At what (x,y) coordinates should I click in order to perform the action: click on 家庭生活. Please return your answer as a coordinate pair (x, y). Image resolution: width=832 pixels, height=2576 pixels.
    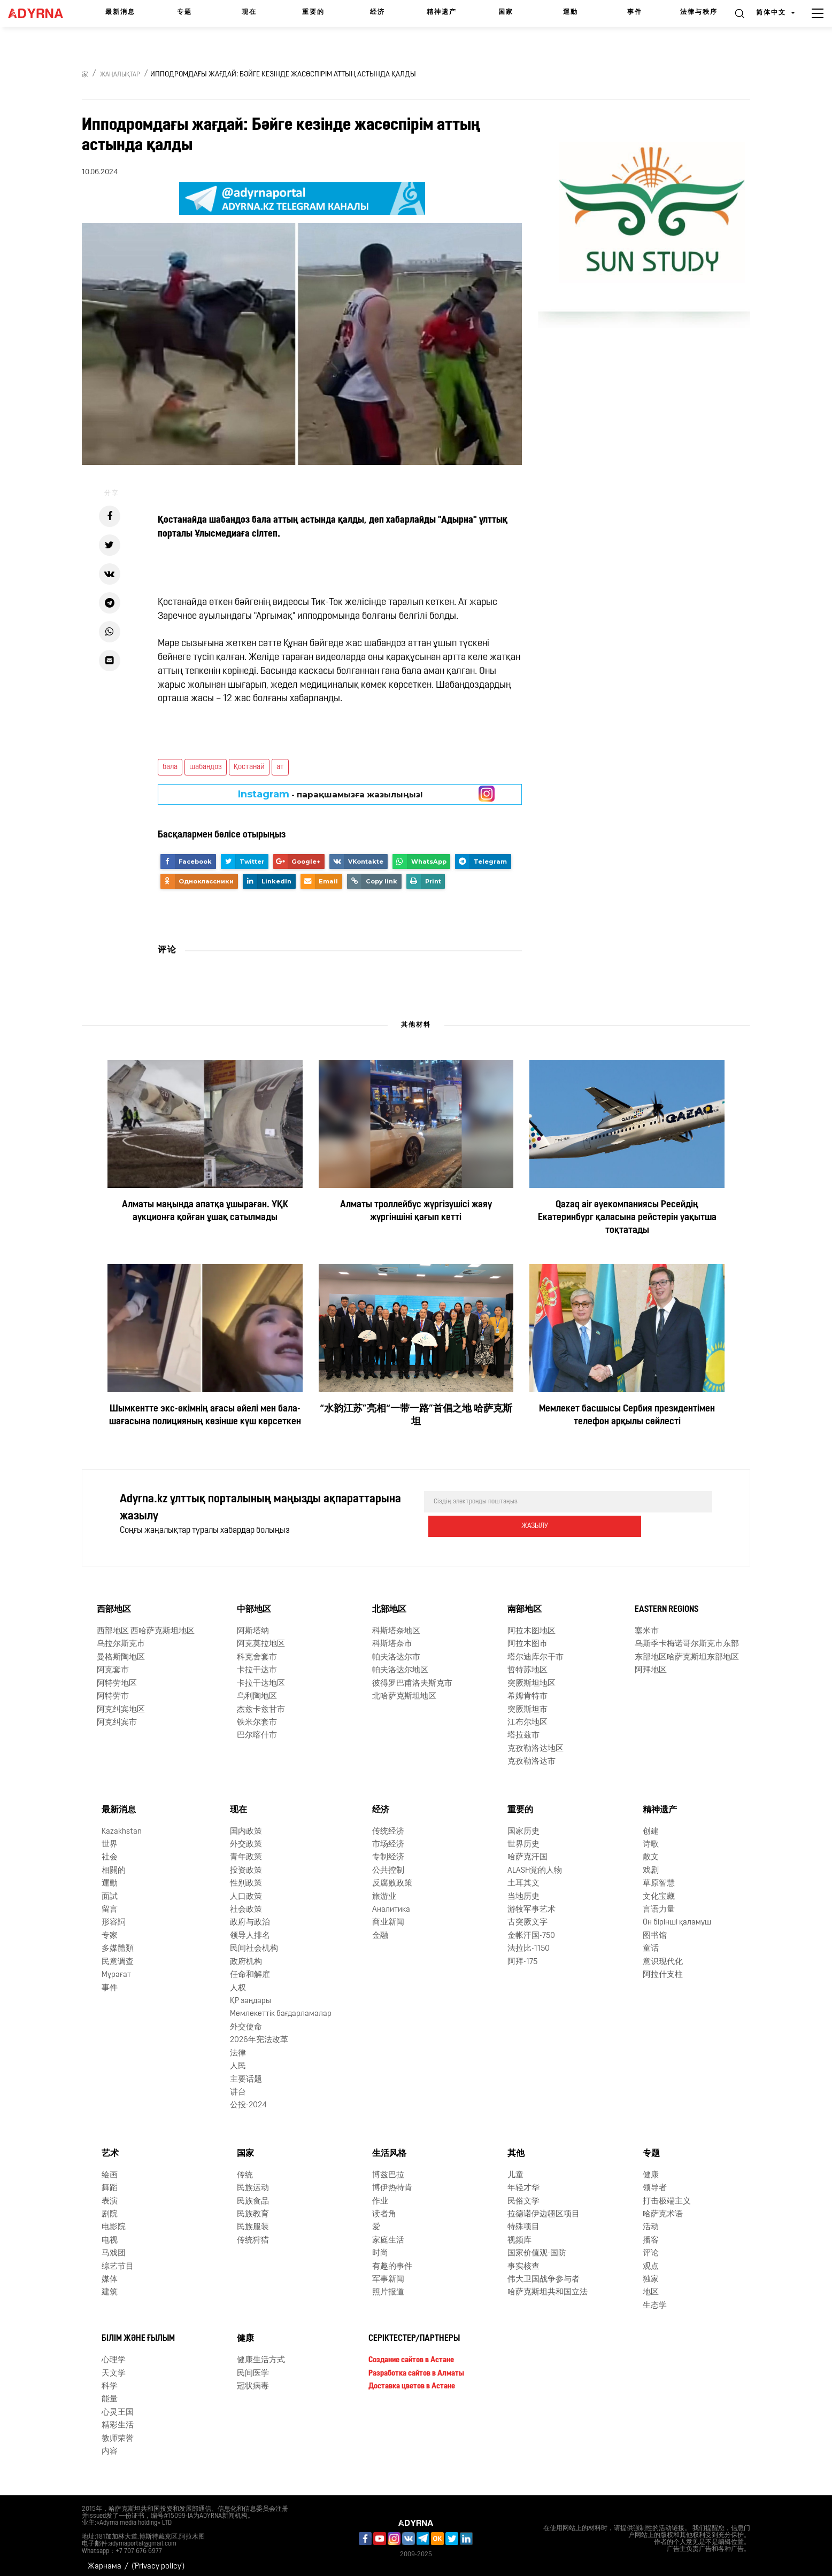
    Looking at the image, I should click on (388, 2233).